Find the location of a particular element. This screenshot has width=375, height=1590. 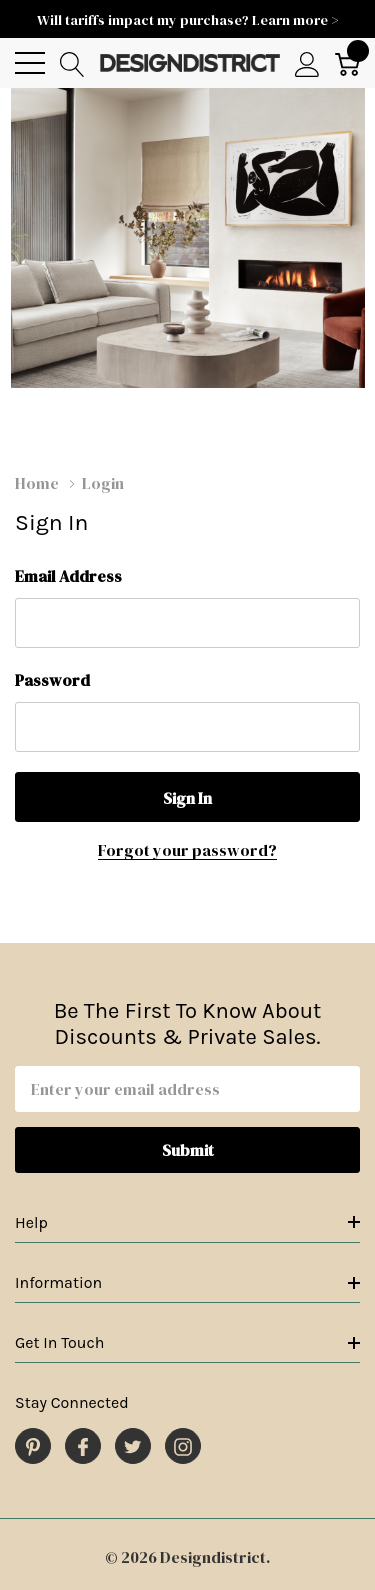

Forgot your password? is located at coordinates (187, 850).